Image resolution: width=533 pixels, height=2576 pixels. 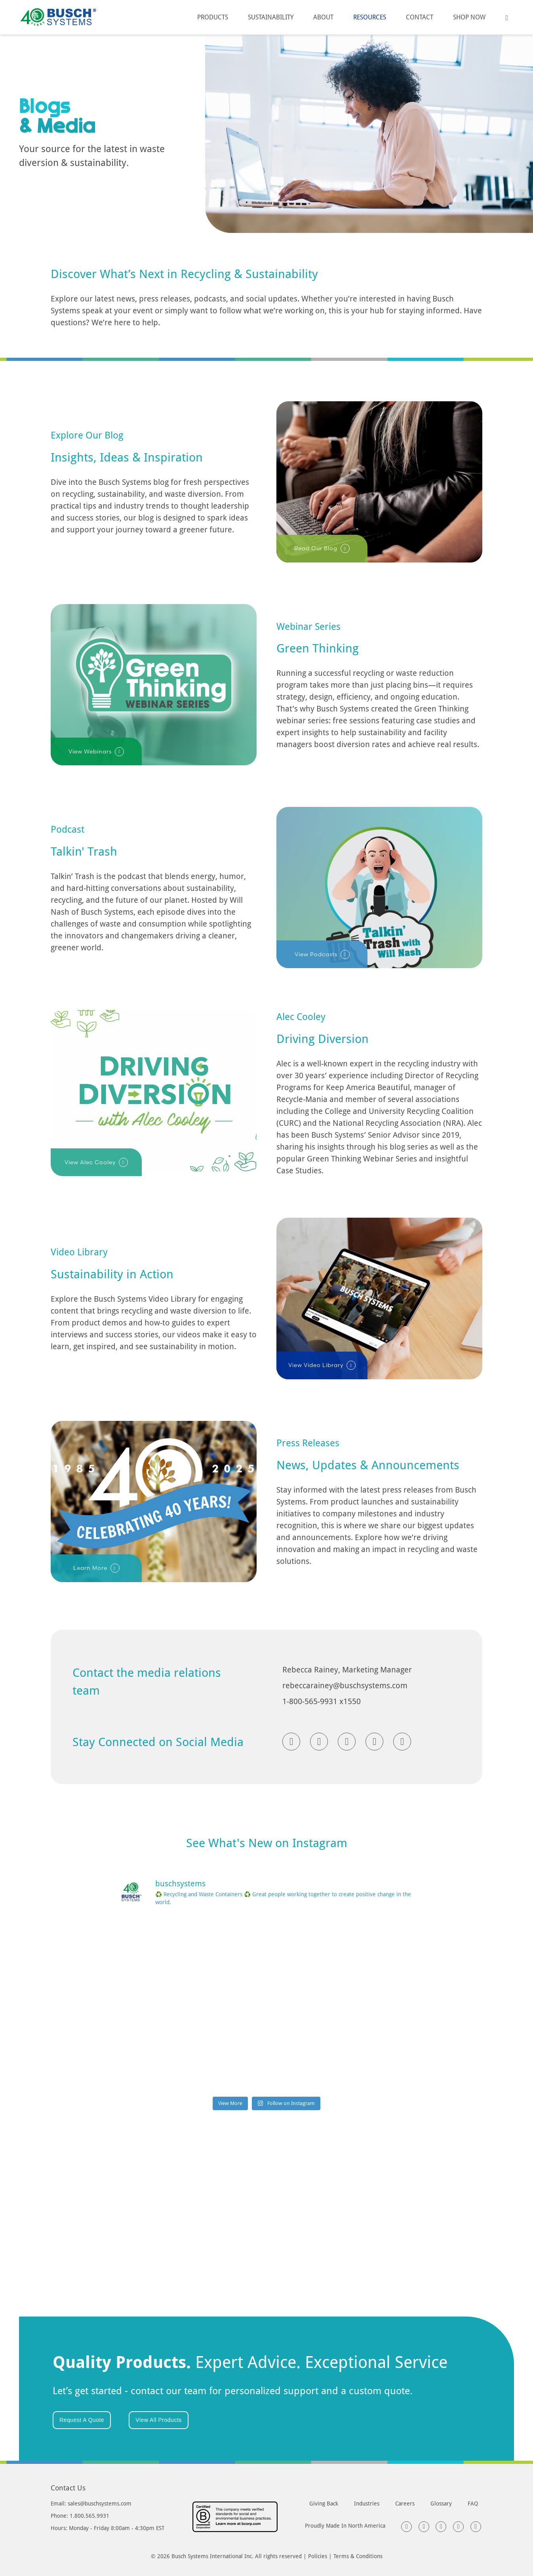 What do you see at coordinates (358, 2556) in the screenshot?
I see `Terms & Conditions` at bounding box center [358, 2556].